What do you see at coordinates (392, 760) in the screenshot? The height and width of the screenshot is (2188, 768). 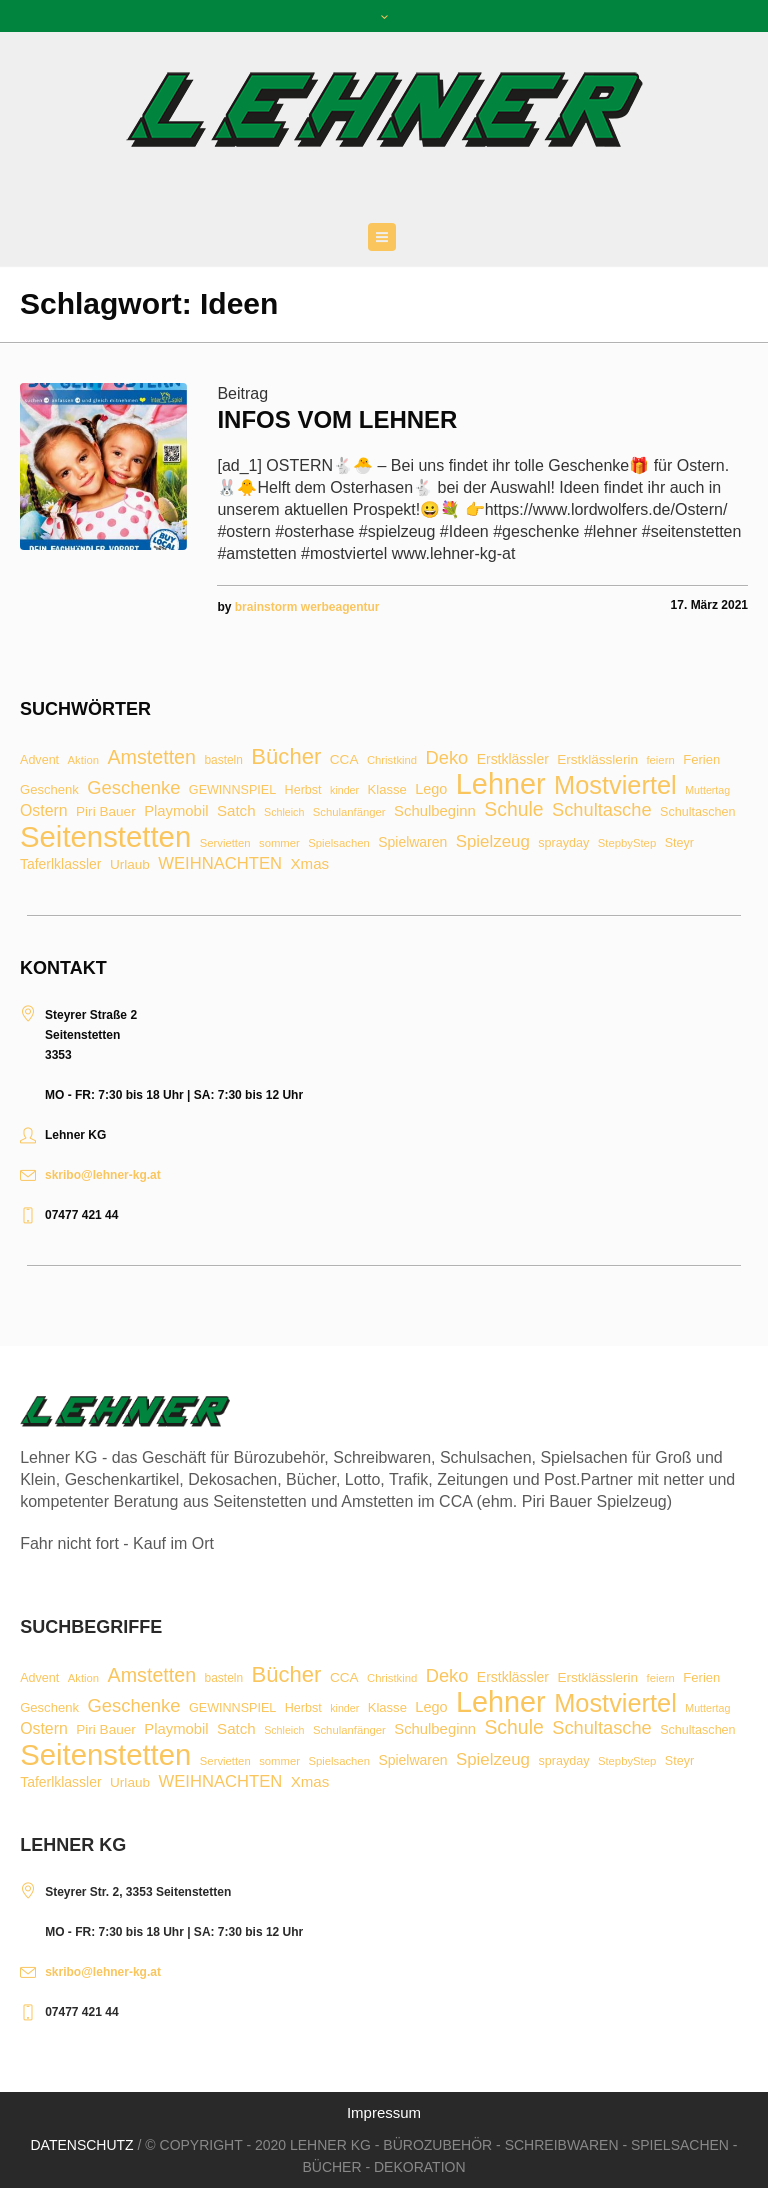 I see `Christkind [Christkind (7 Einträge)]` at bounding box center [392, 760].